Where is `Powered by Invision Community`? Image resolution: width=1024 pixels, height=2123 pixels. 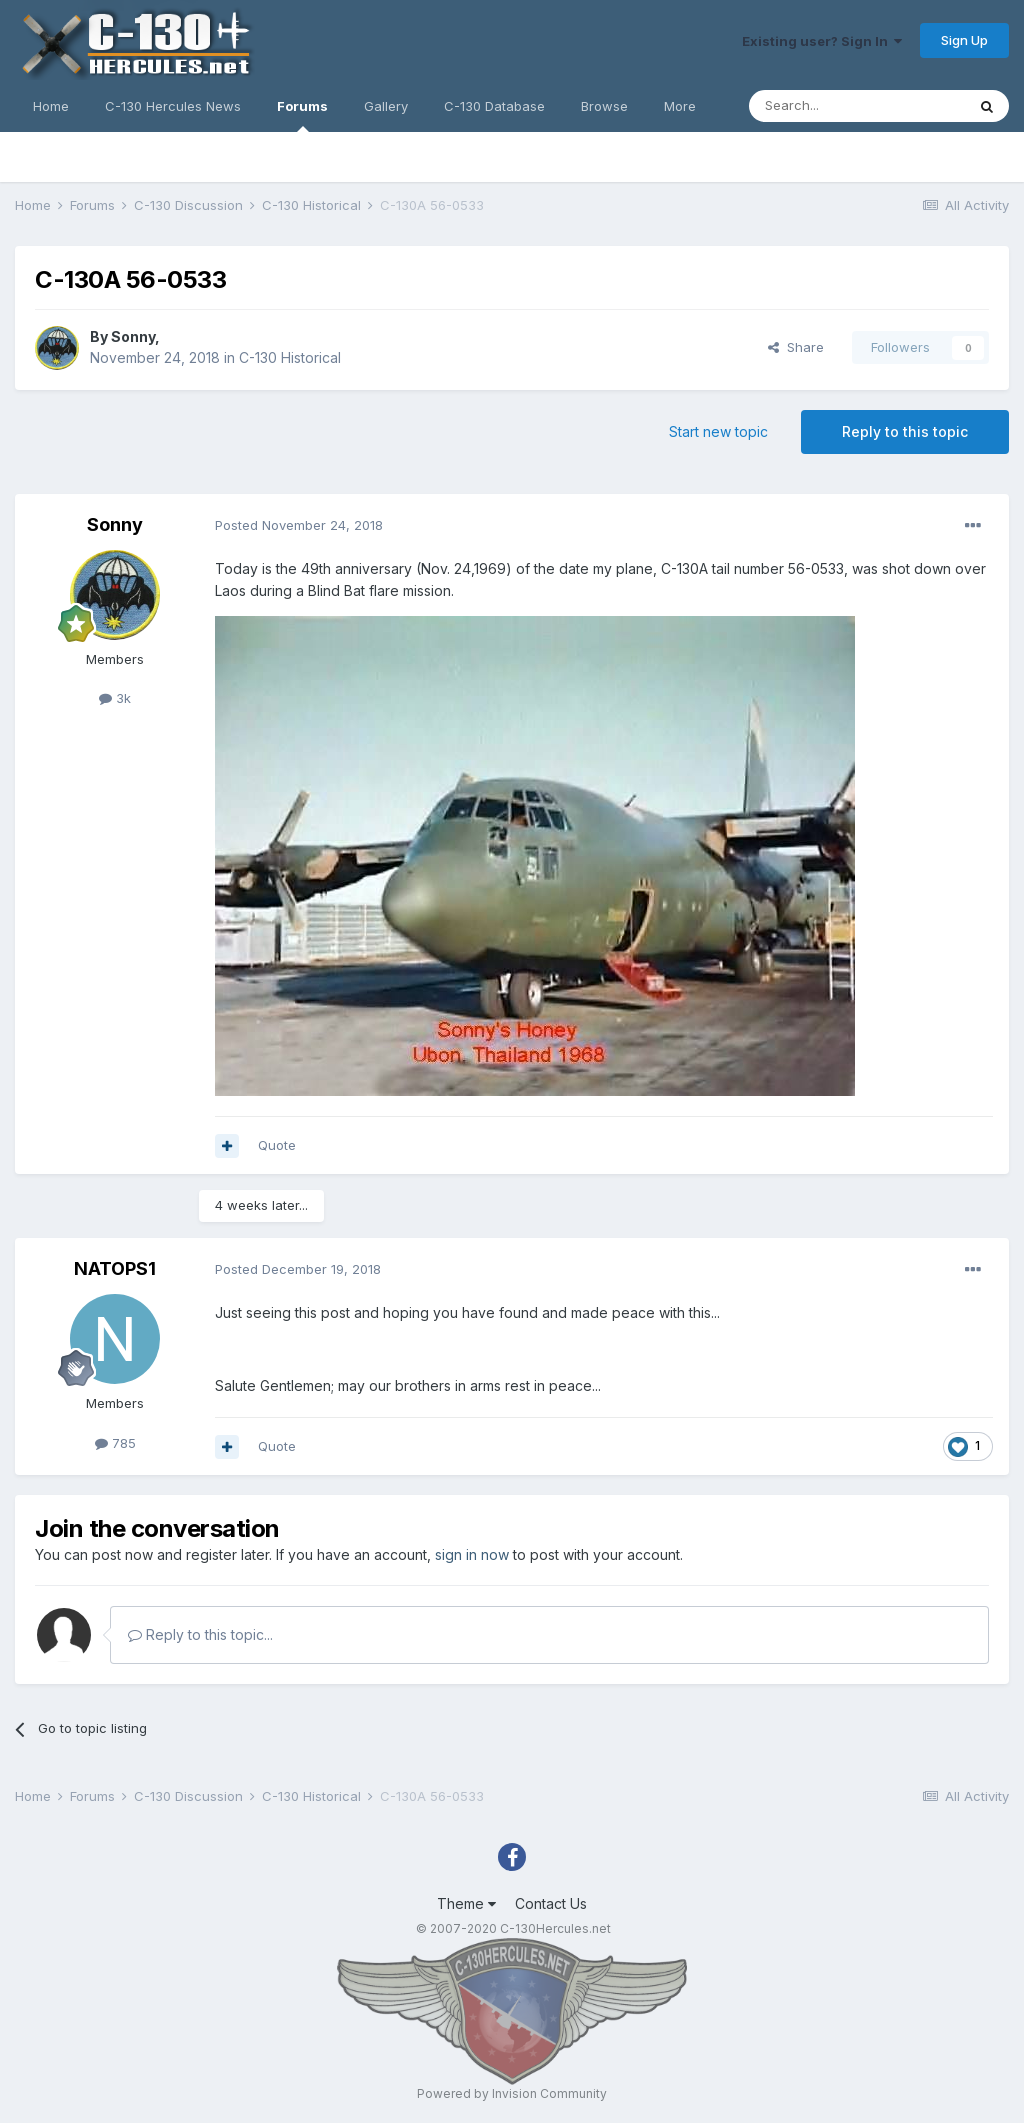 Powered by Invision Community is located at coordinates (512, 2093).